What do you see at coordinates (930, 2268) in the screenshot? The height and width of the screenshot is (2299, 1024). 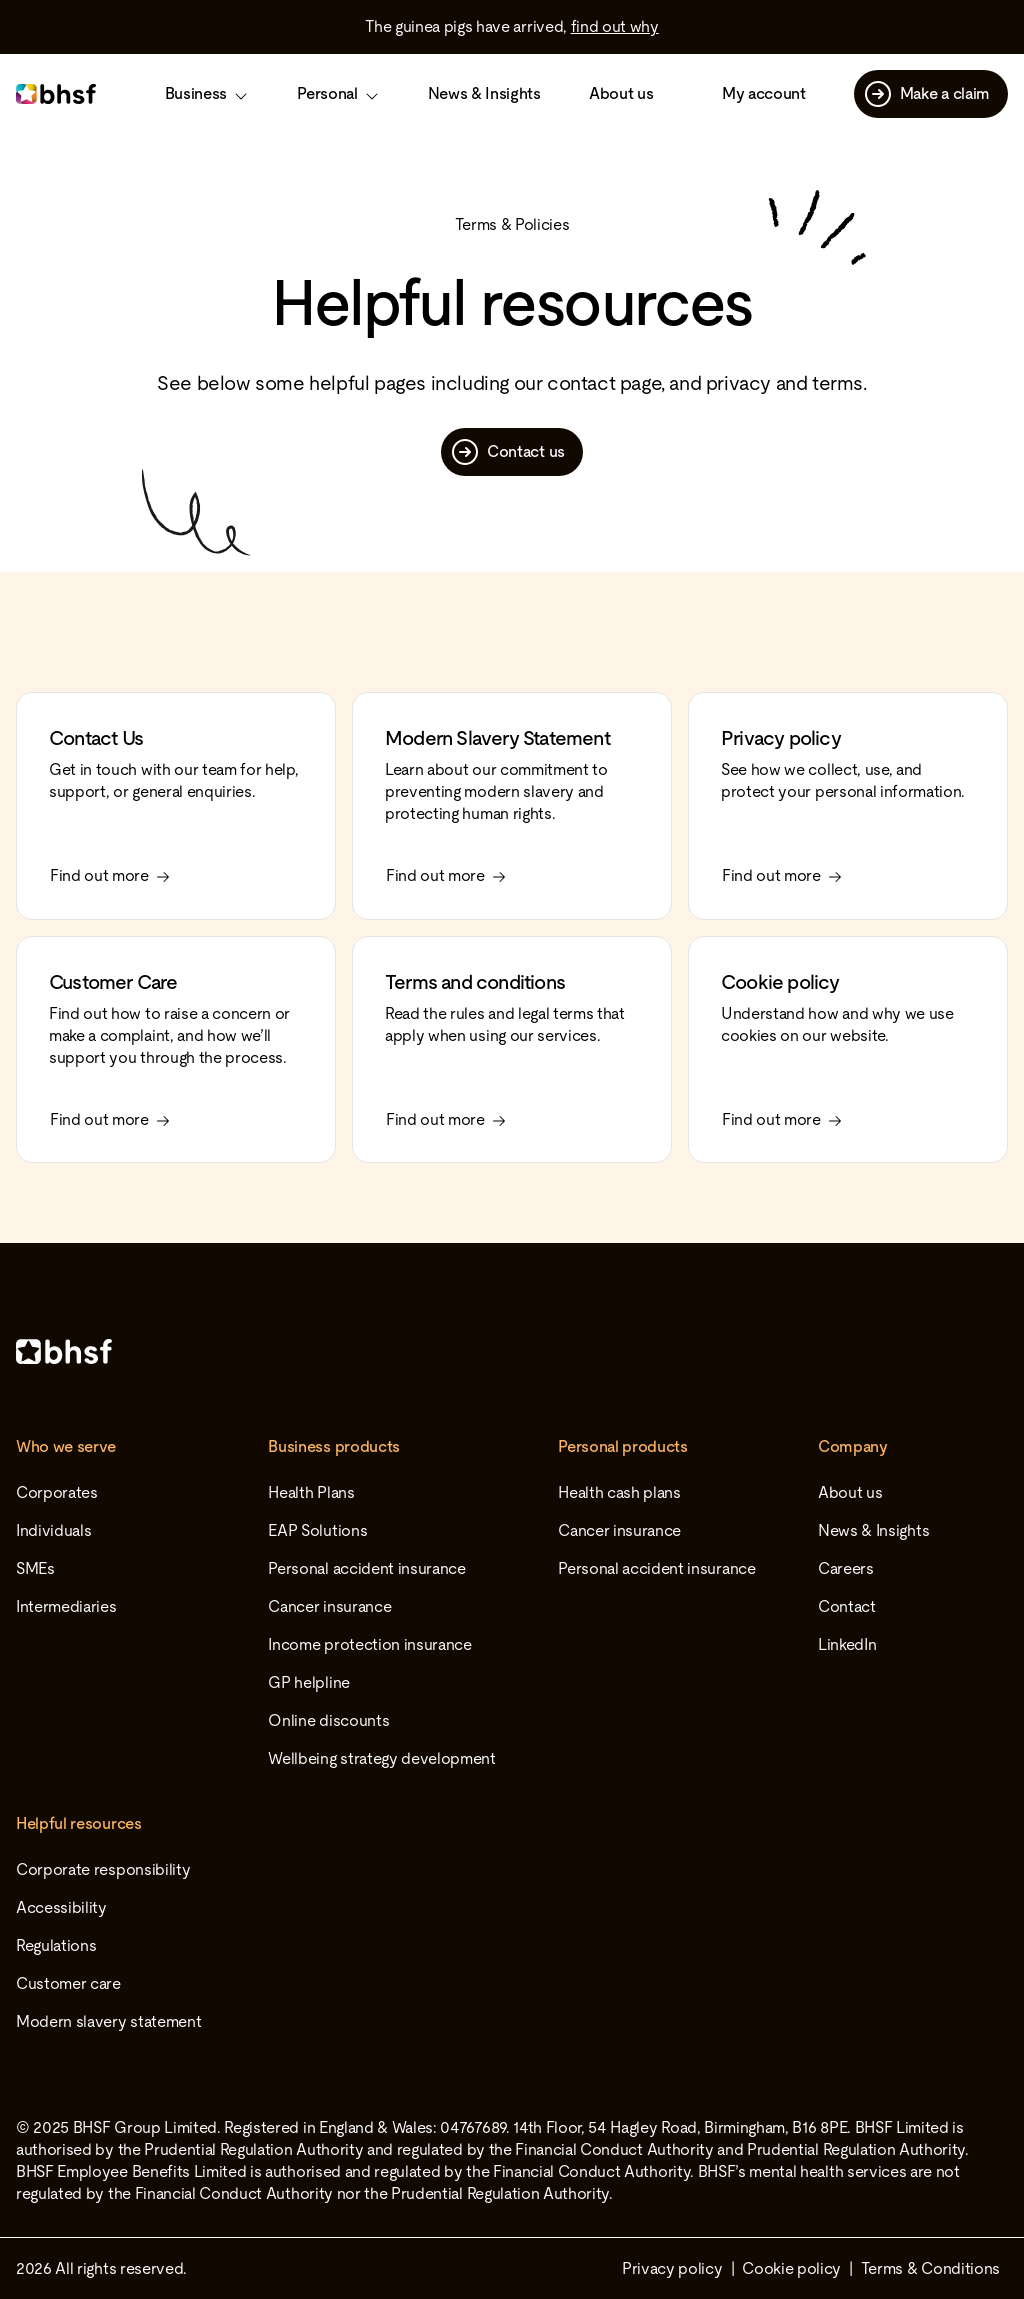 I see `Terms & Conditions` at bounding box center [930, 2268].